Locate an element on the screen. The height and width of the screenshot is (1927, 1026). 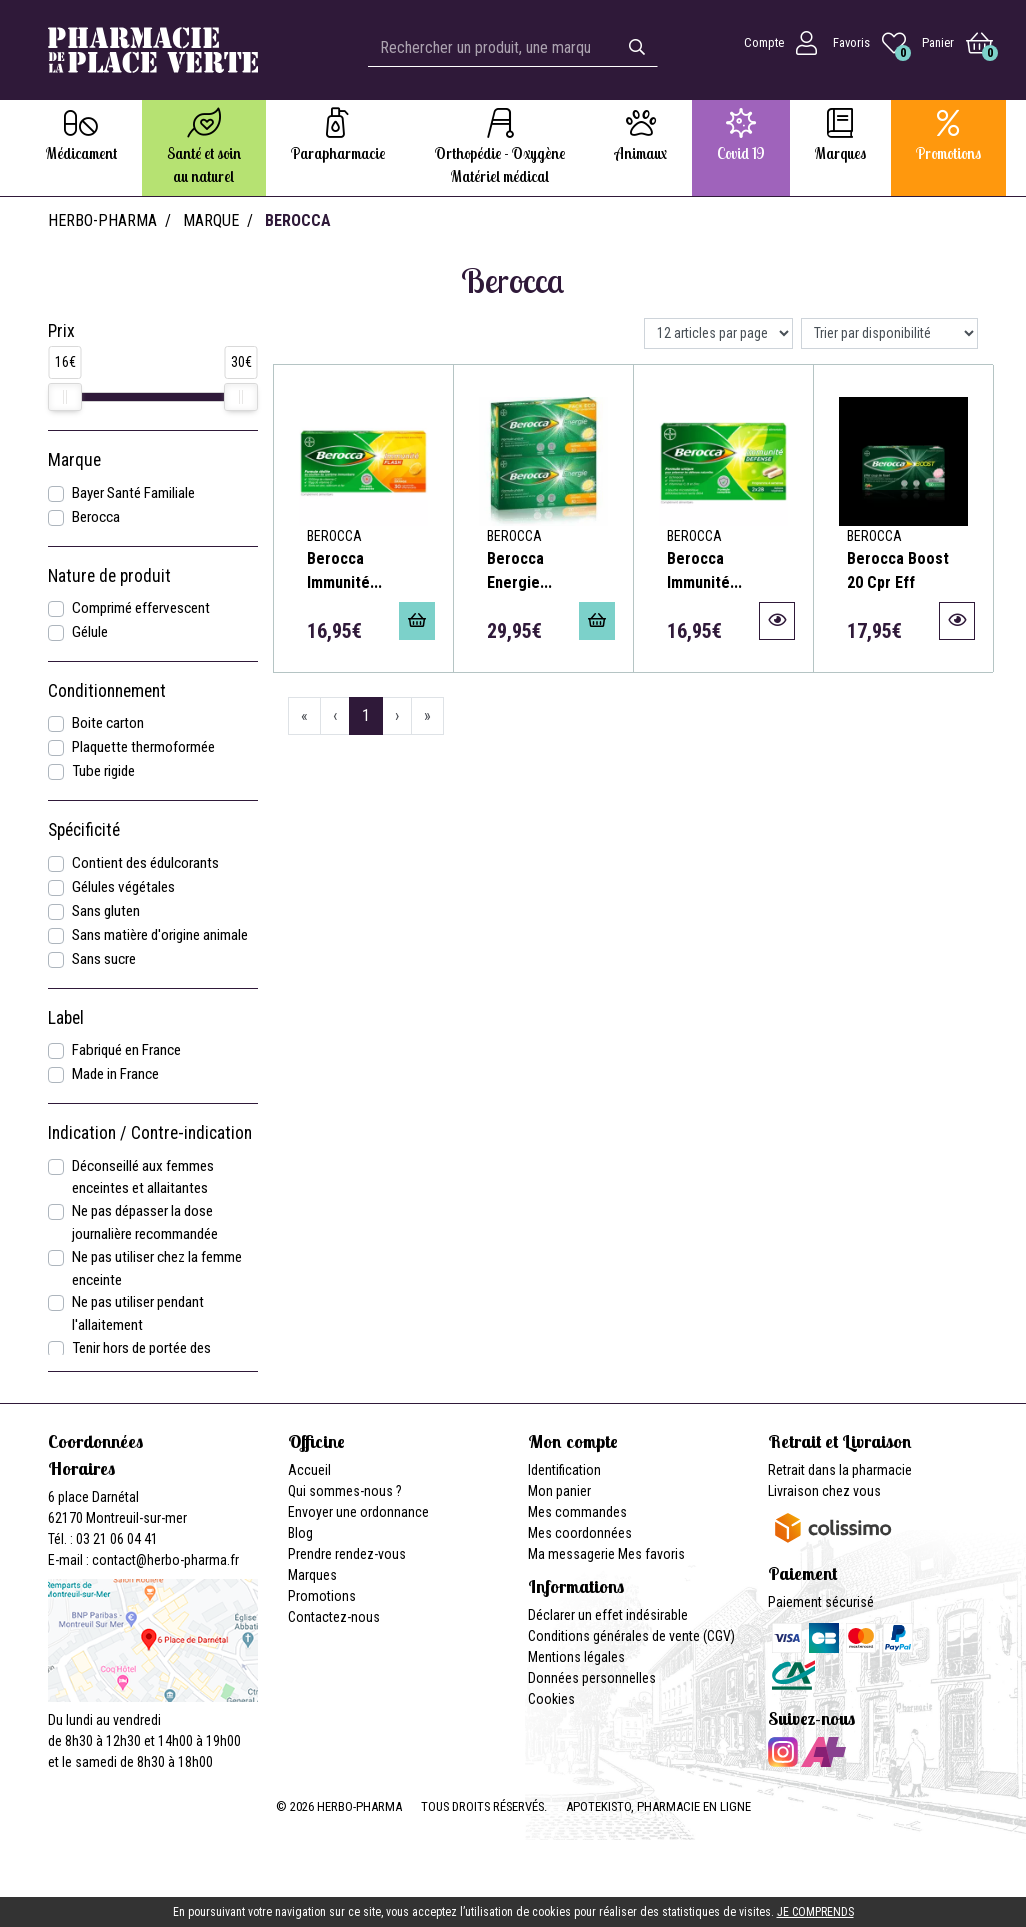
[slider] is located at coordinates (65, 397).